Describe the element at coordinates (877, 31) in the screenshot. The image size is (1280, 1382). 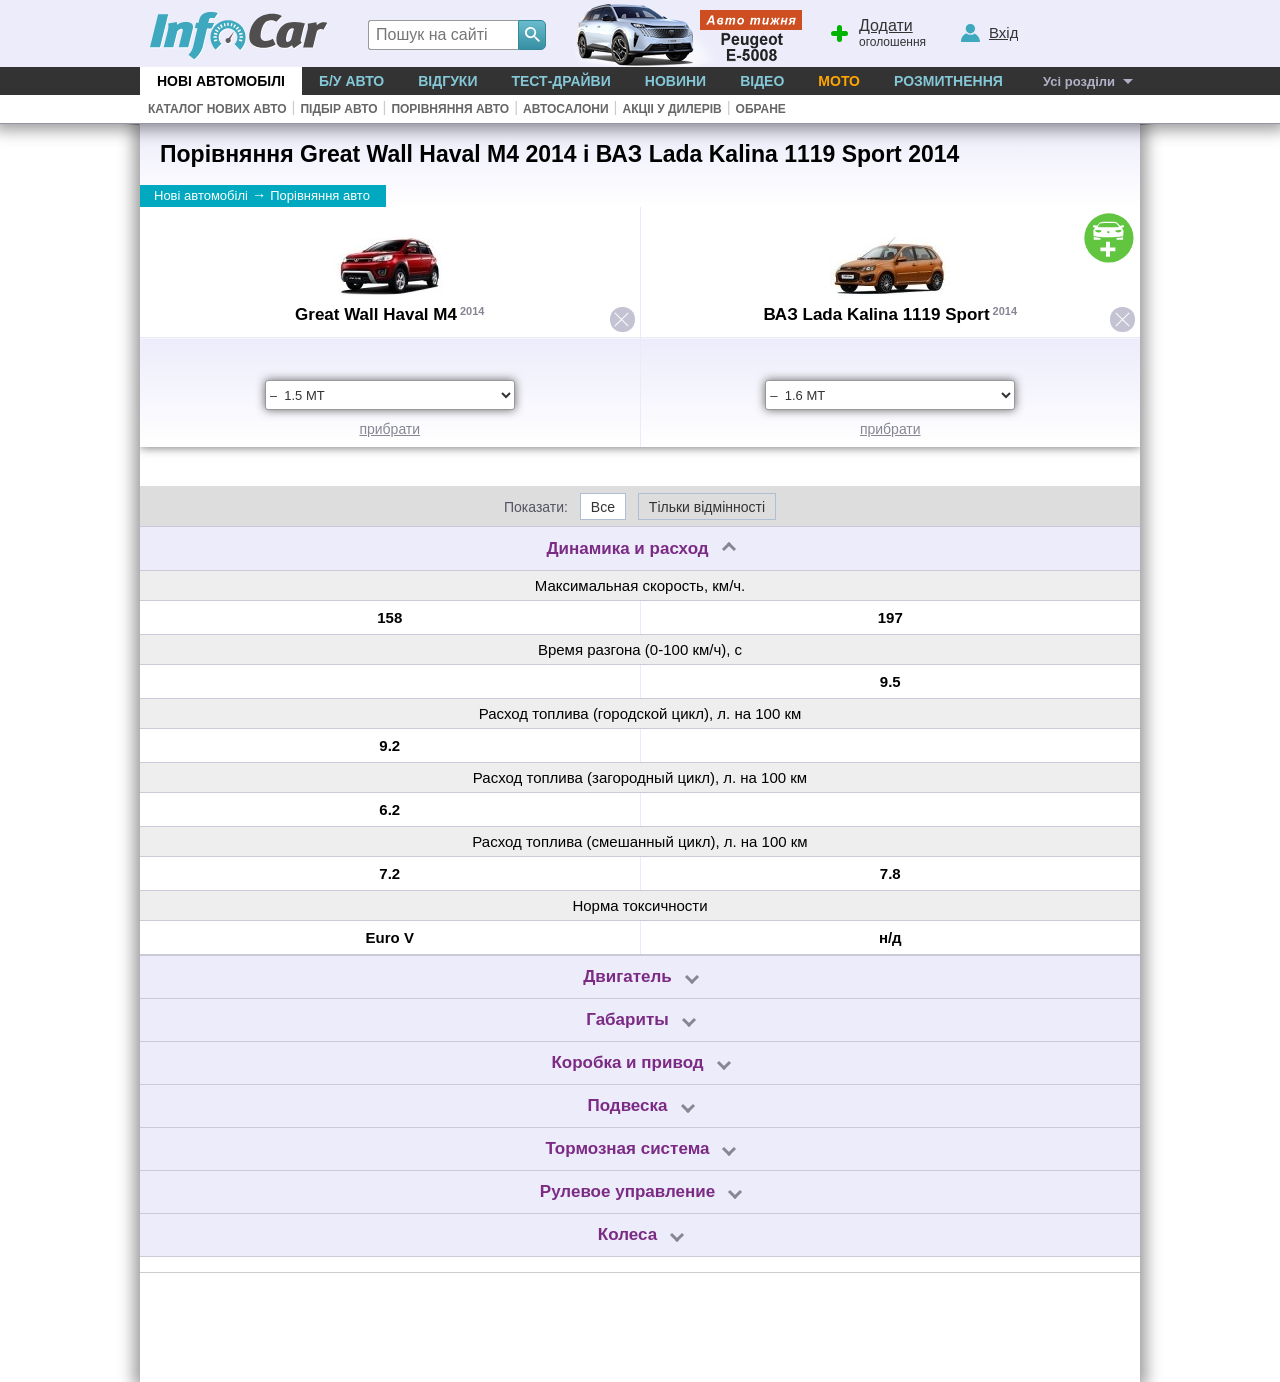
I see `оголошення` at that location.